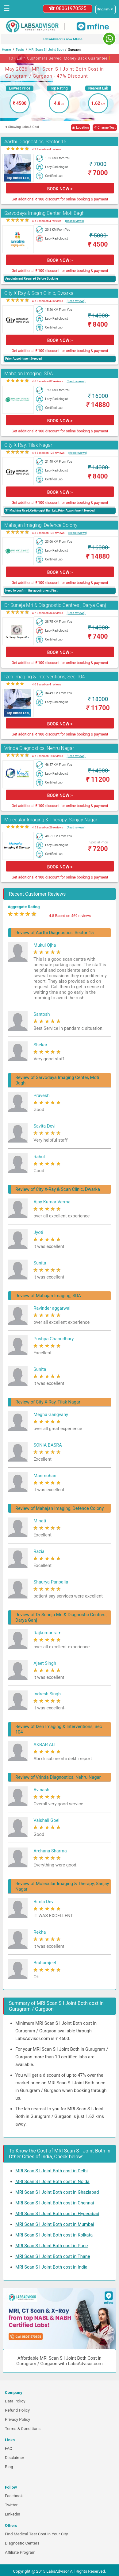 The height and width of the screenshot is (2576, 119). I want to click on Home, so click(6, 50).